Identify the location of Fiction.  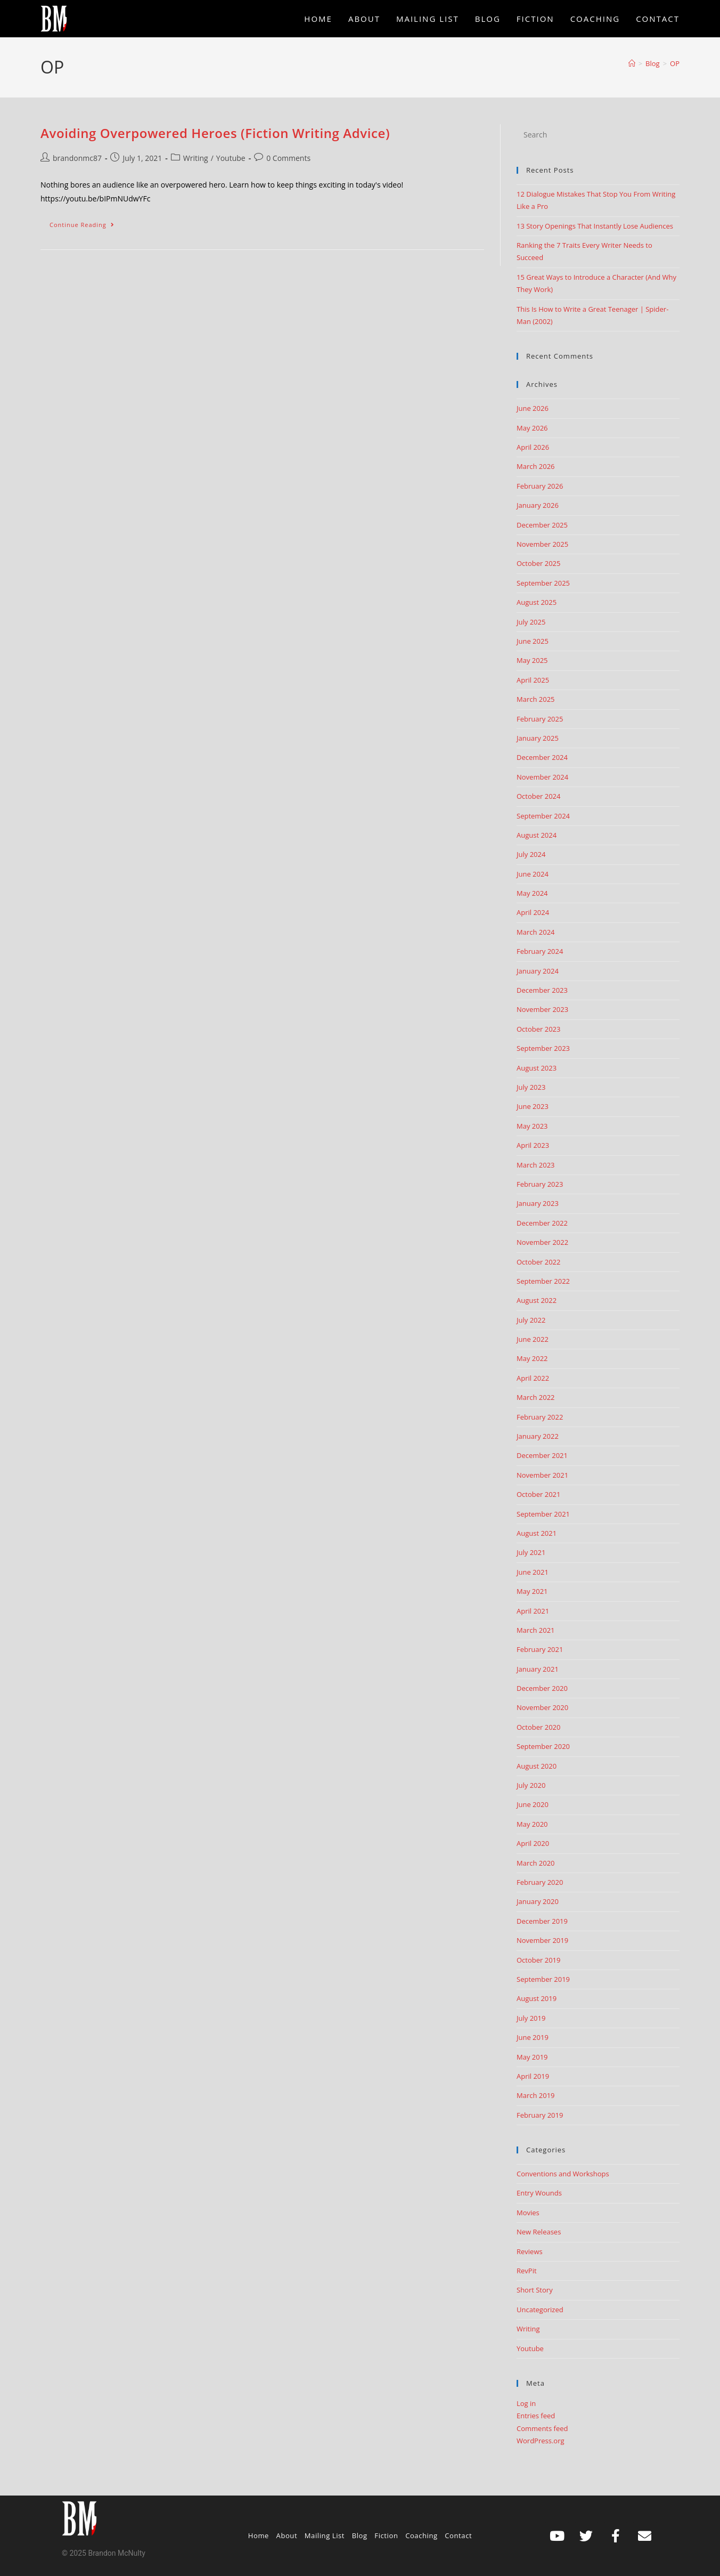
(386, 2535).